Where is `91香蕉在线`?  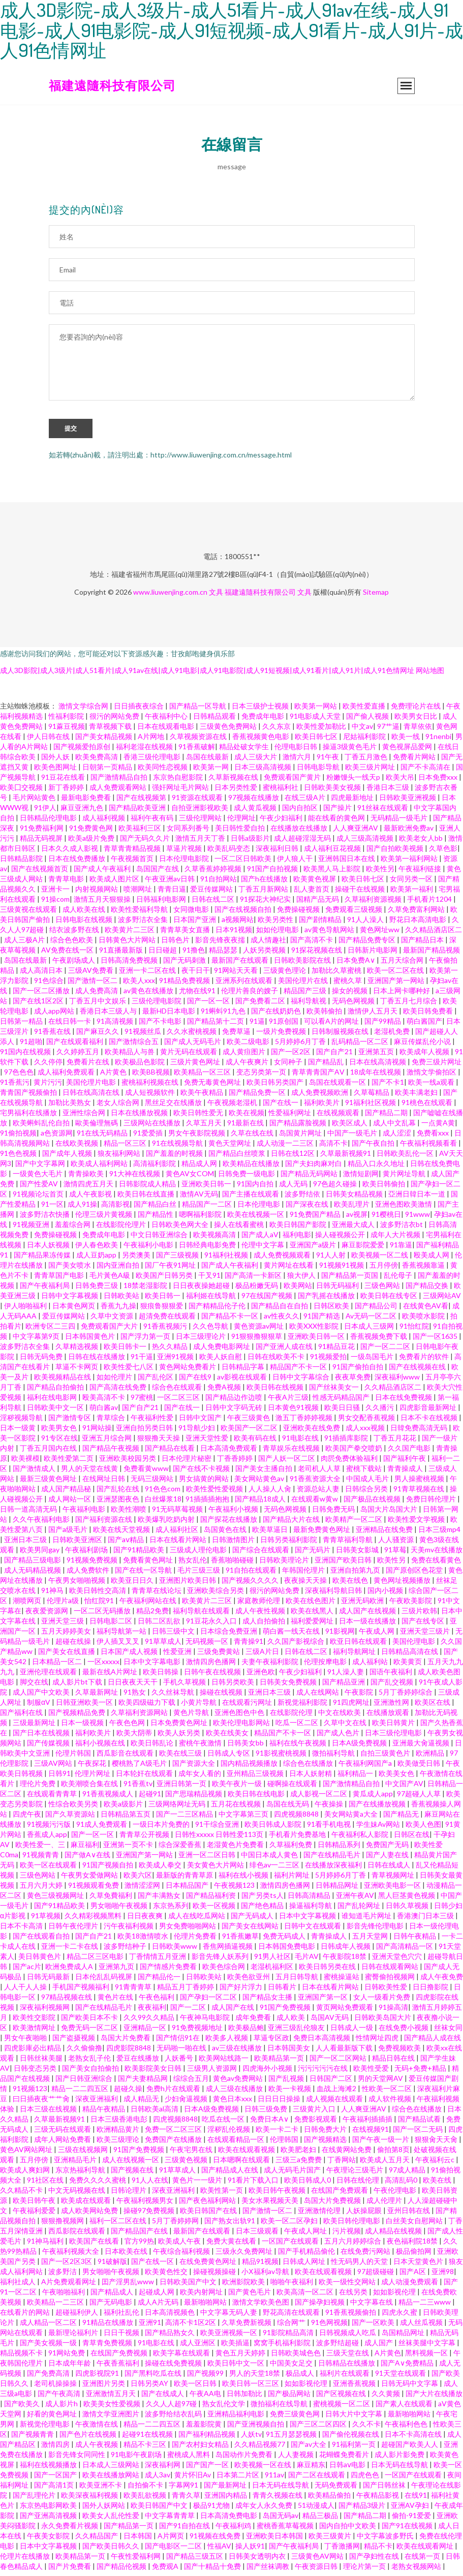 91香蕉在线 is located at coordinates (53, 1035).